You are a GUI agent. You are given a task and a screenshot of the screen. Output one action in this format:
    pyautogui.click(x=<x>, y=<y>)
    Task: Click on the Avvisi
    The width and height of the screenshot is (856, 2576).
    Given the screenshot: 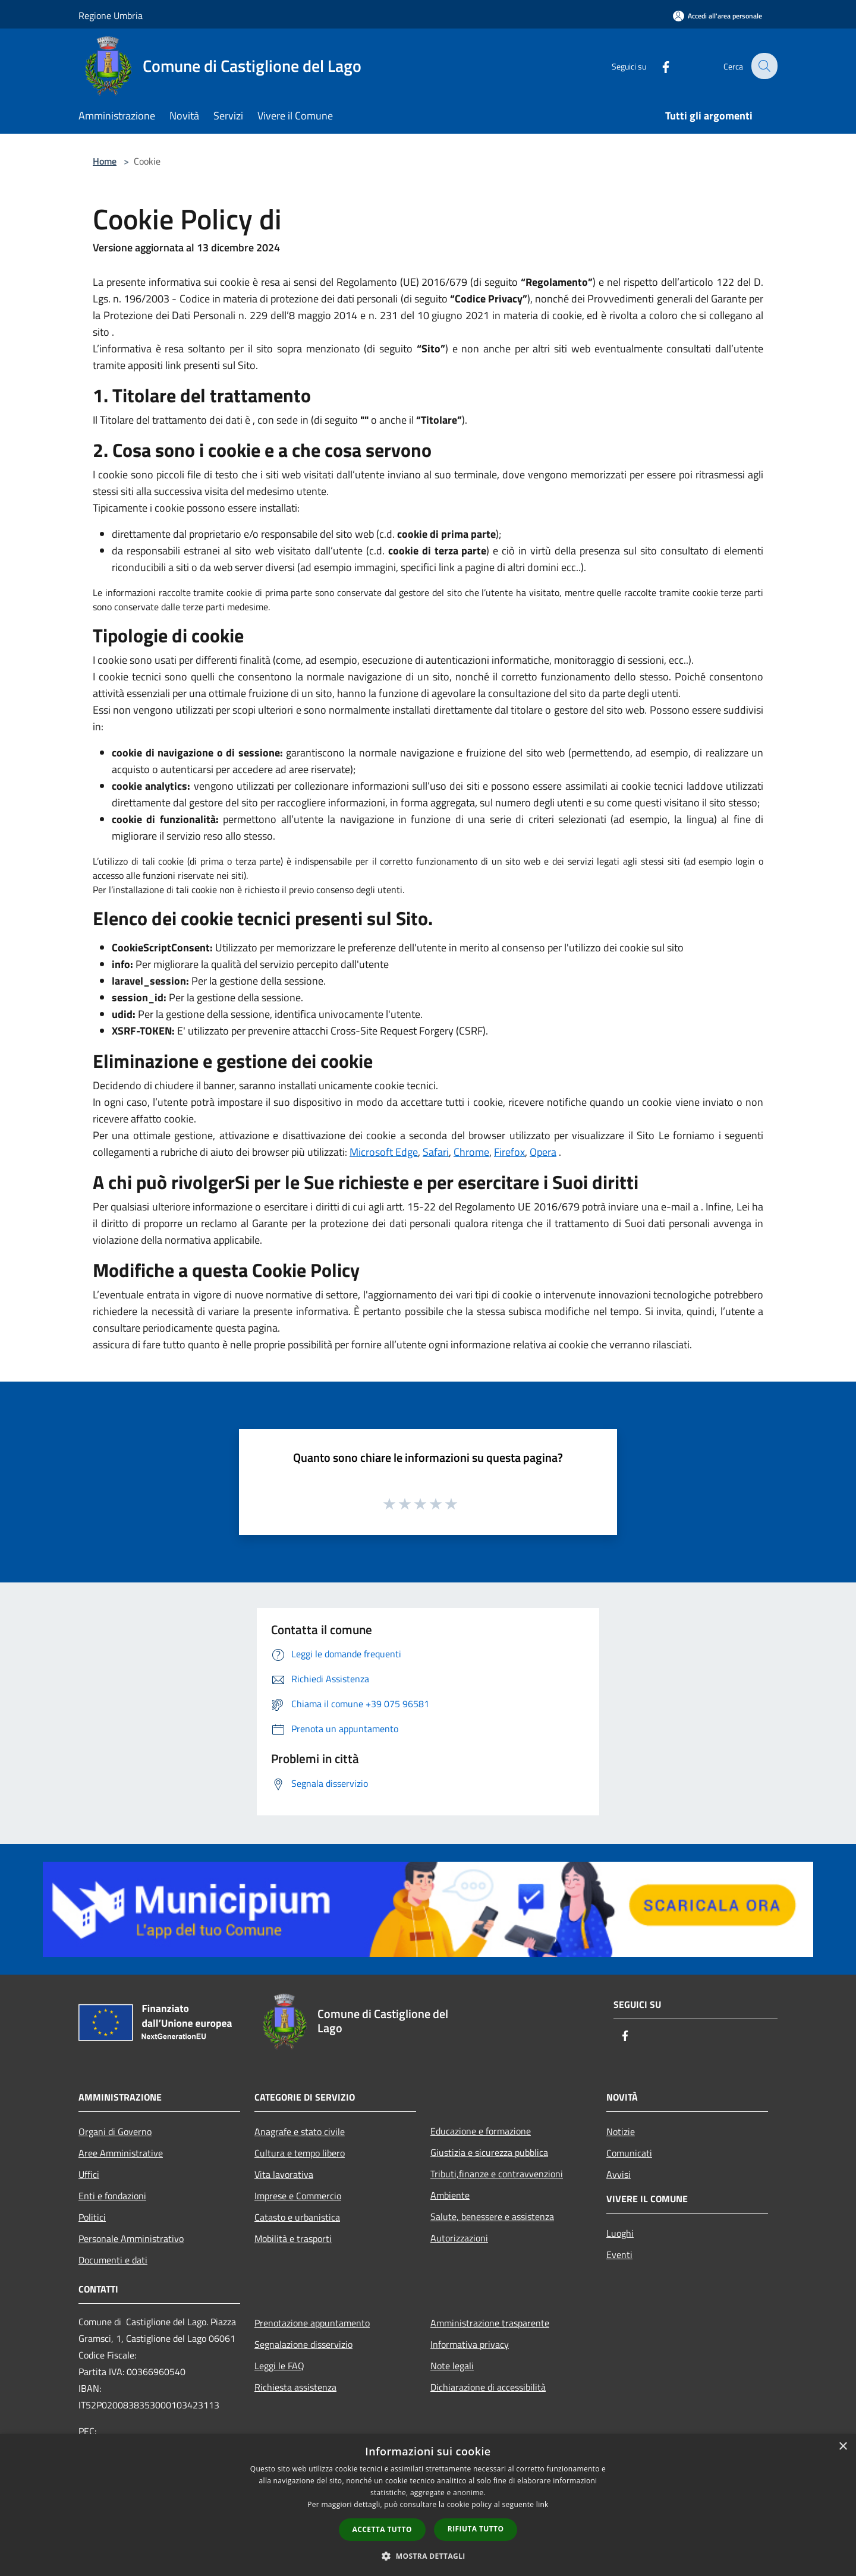 What is the action you would take?
    pyautogui.click(x=618, y=2174)
    